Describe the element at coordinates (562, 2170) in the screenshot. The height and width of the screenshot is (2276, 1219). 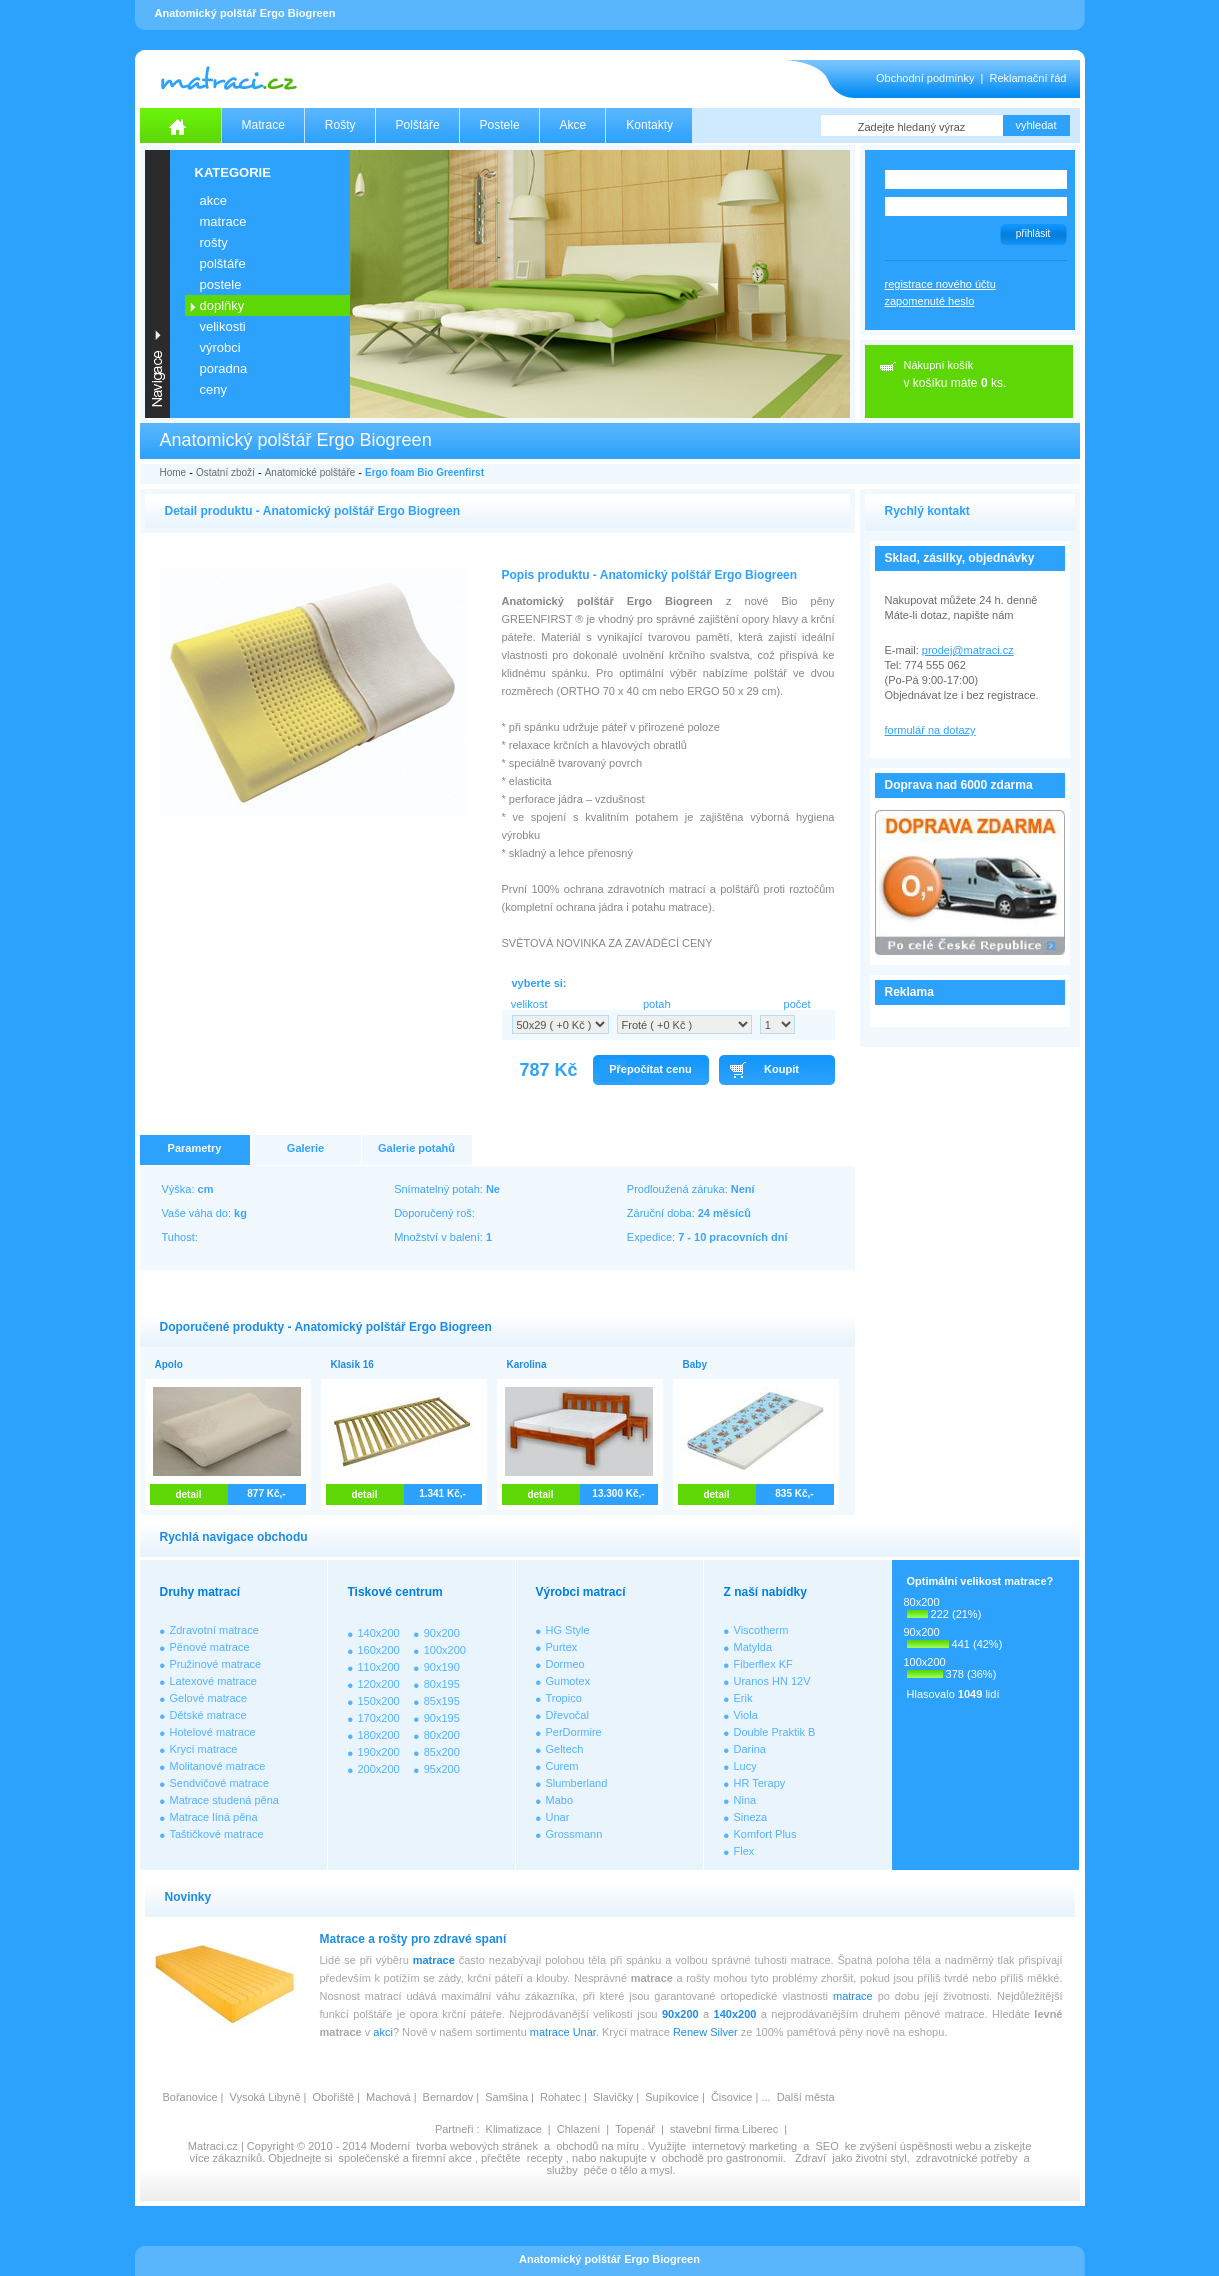
I see `služby` at that location.